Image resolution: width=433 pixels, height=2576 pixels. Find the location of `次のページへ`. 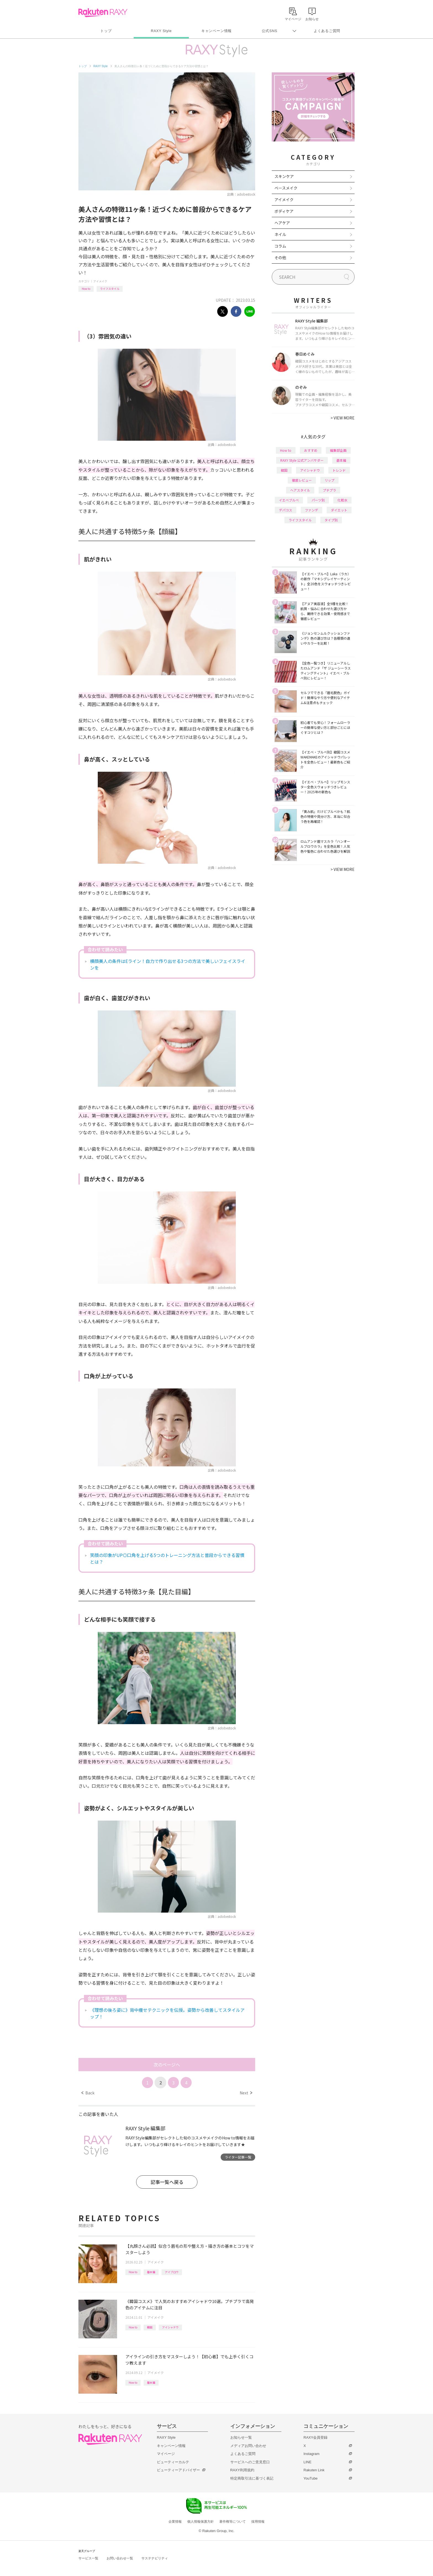

次のページへ is located at coordinates (167, 2064).